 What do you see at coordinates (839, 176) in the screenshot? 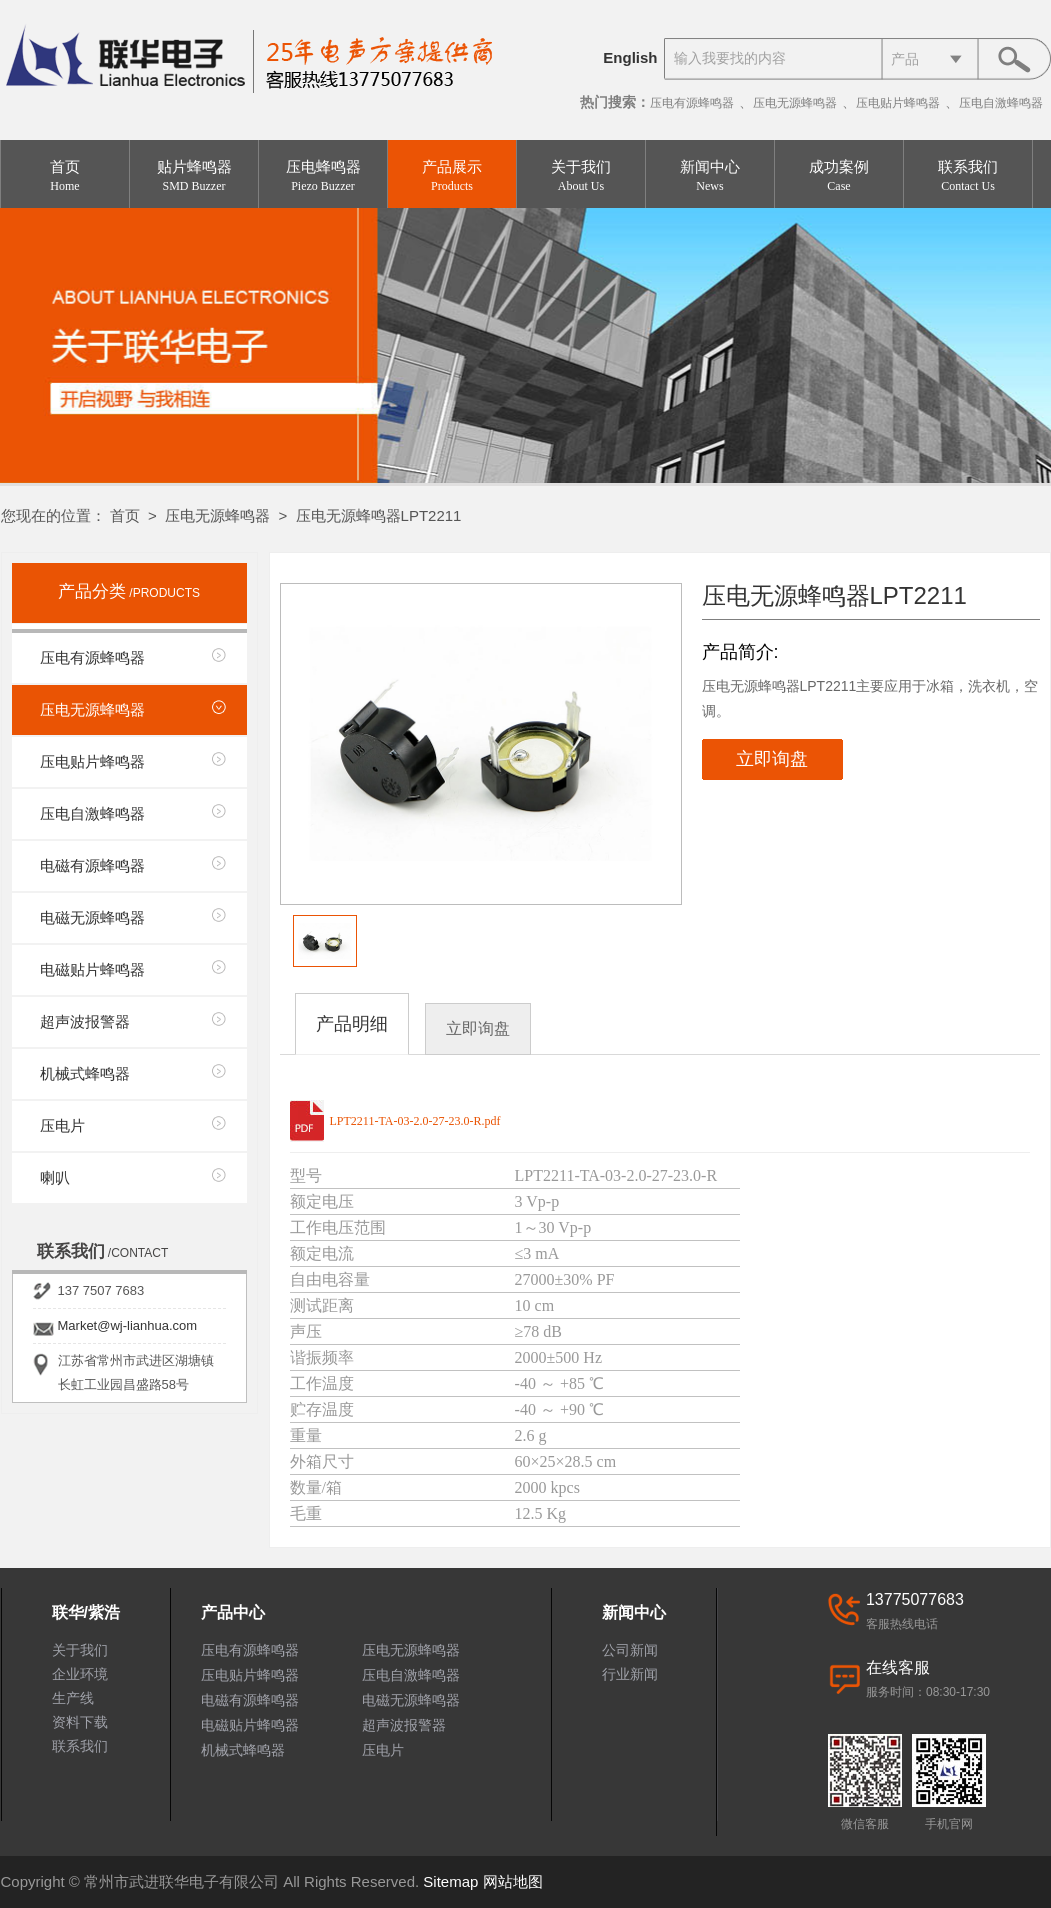
I see `成功案例` at bounding box center [839, 176].